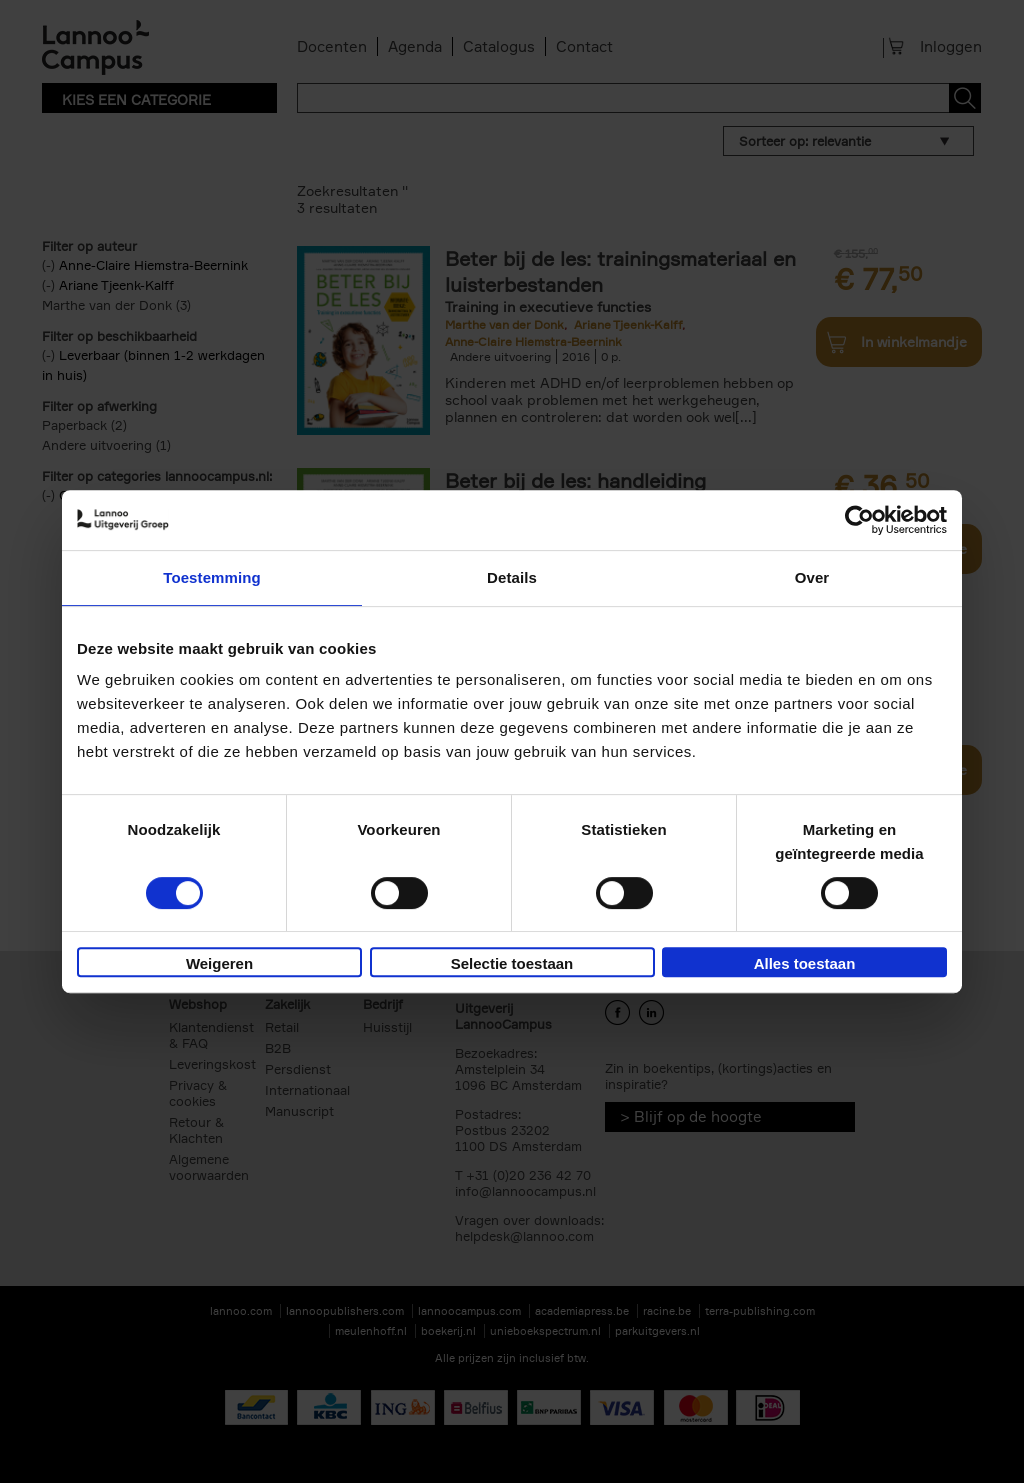 Image resolution: width=1024 pixels, height=1483 pixels. What do you see at coordinates (805, 963) in the screenshot?
I see `Alles toestaan` at bounding box center [805, 963].